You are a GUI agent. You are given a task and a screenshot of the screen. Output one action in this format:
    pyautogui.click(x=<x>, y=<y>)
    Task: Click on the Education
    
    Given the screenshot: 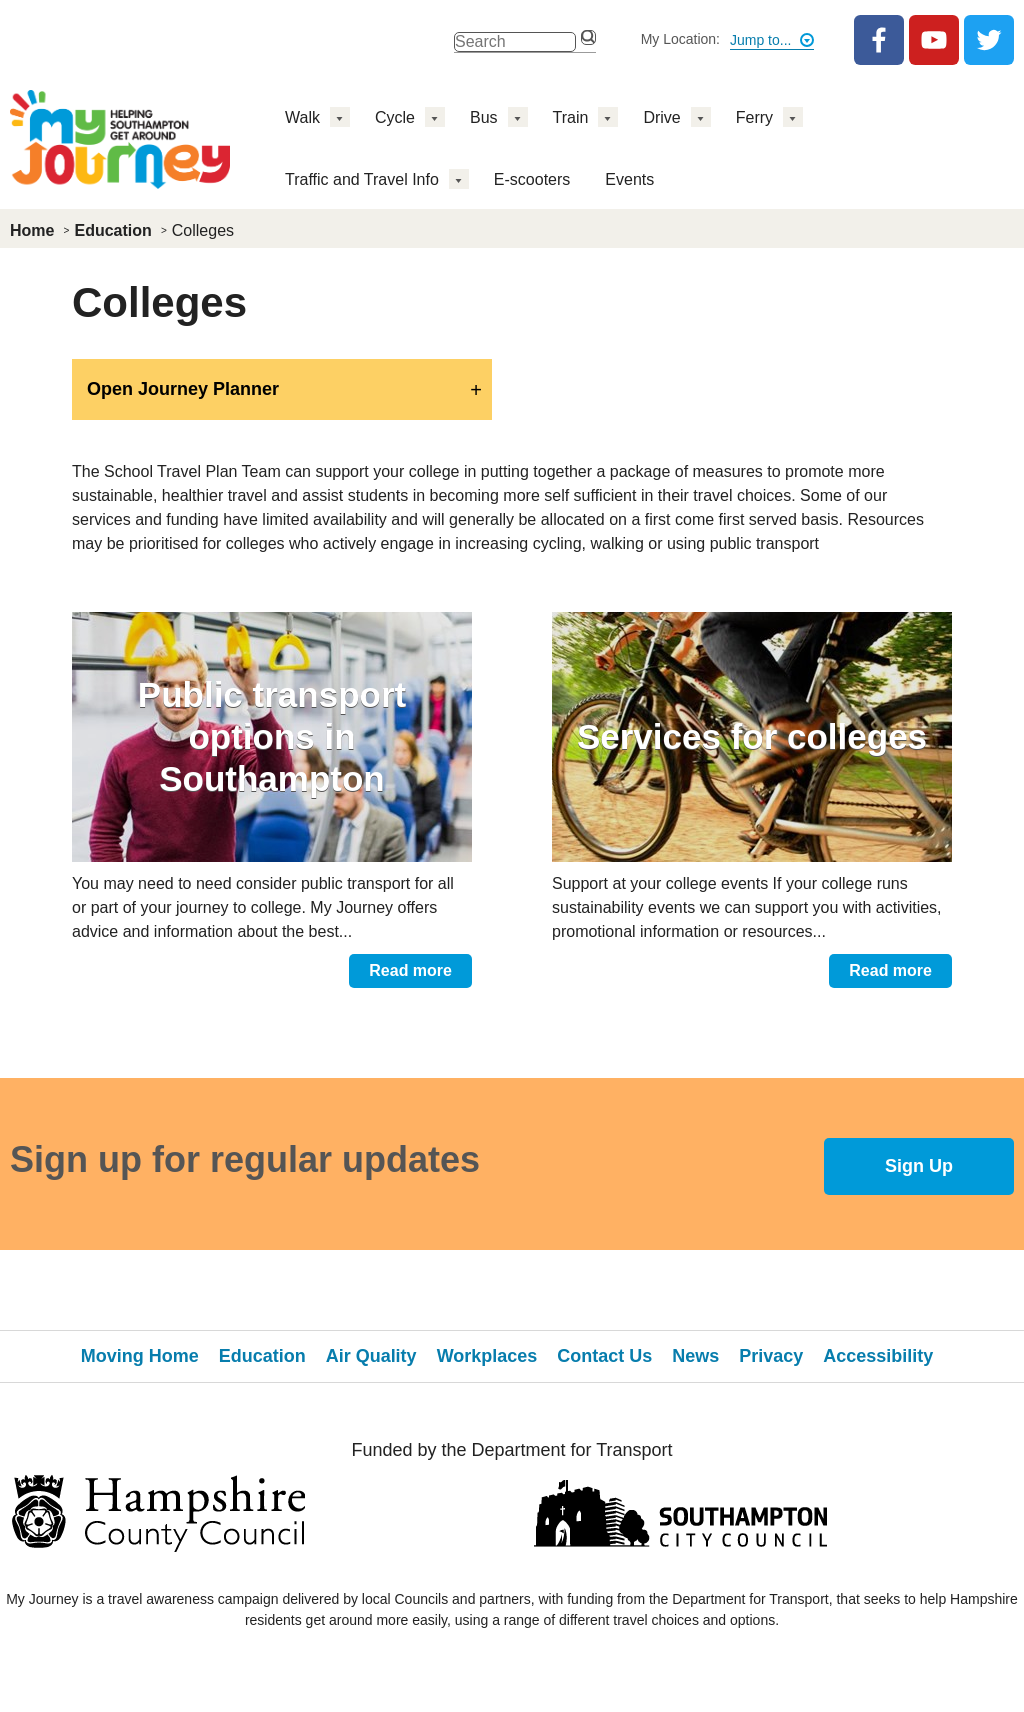 What is the action you would take?
    pyautogui.click(x=112, y=230)
    